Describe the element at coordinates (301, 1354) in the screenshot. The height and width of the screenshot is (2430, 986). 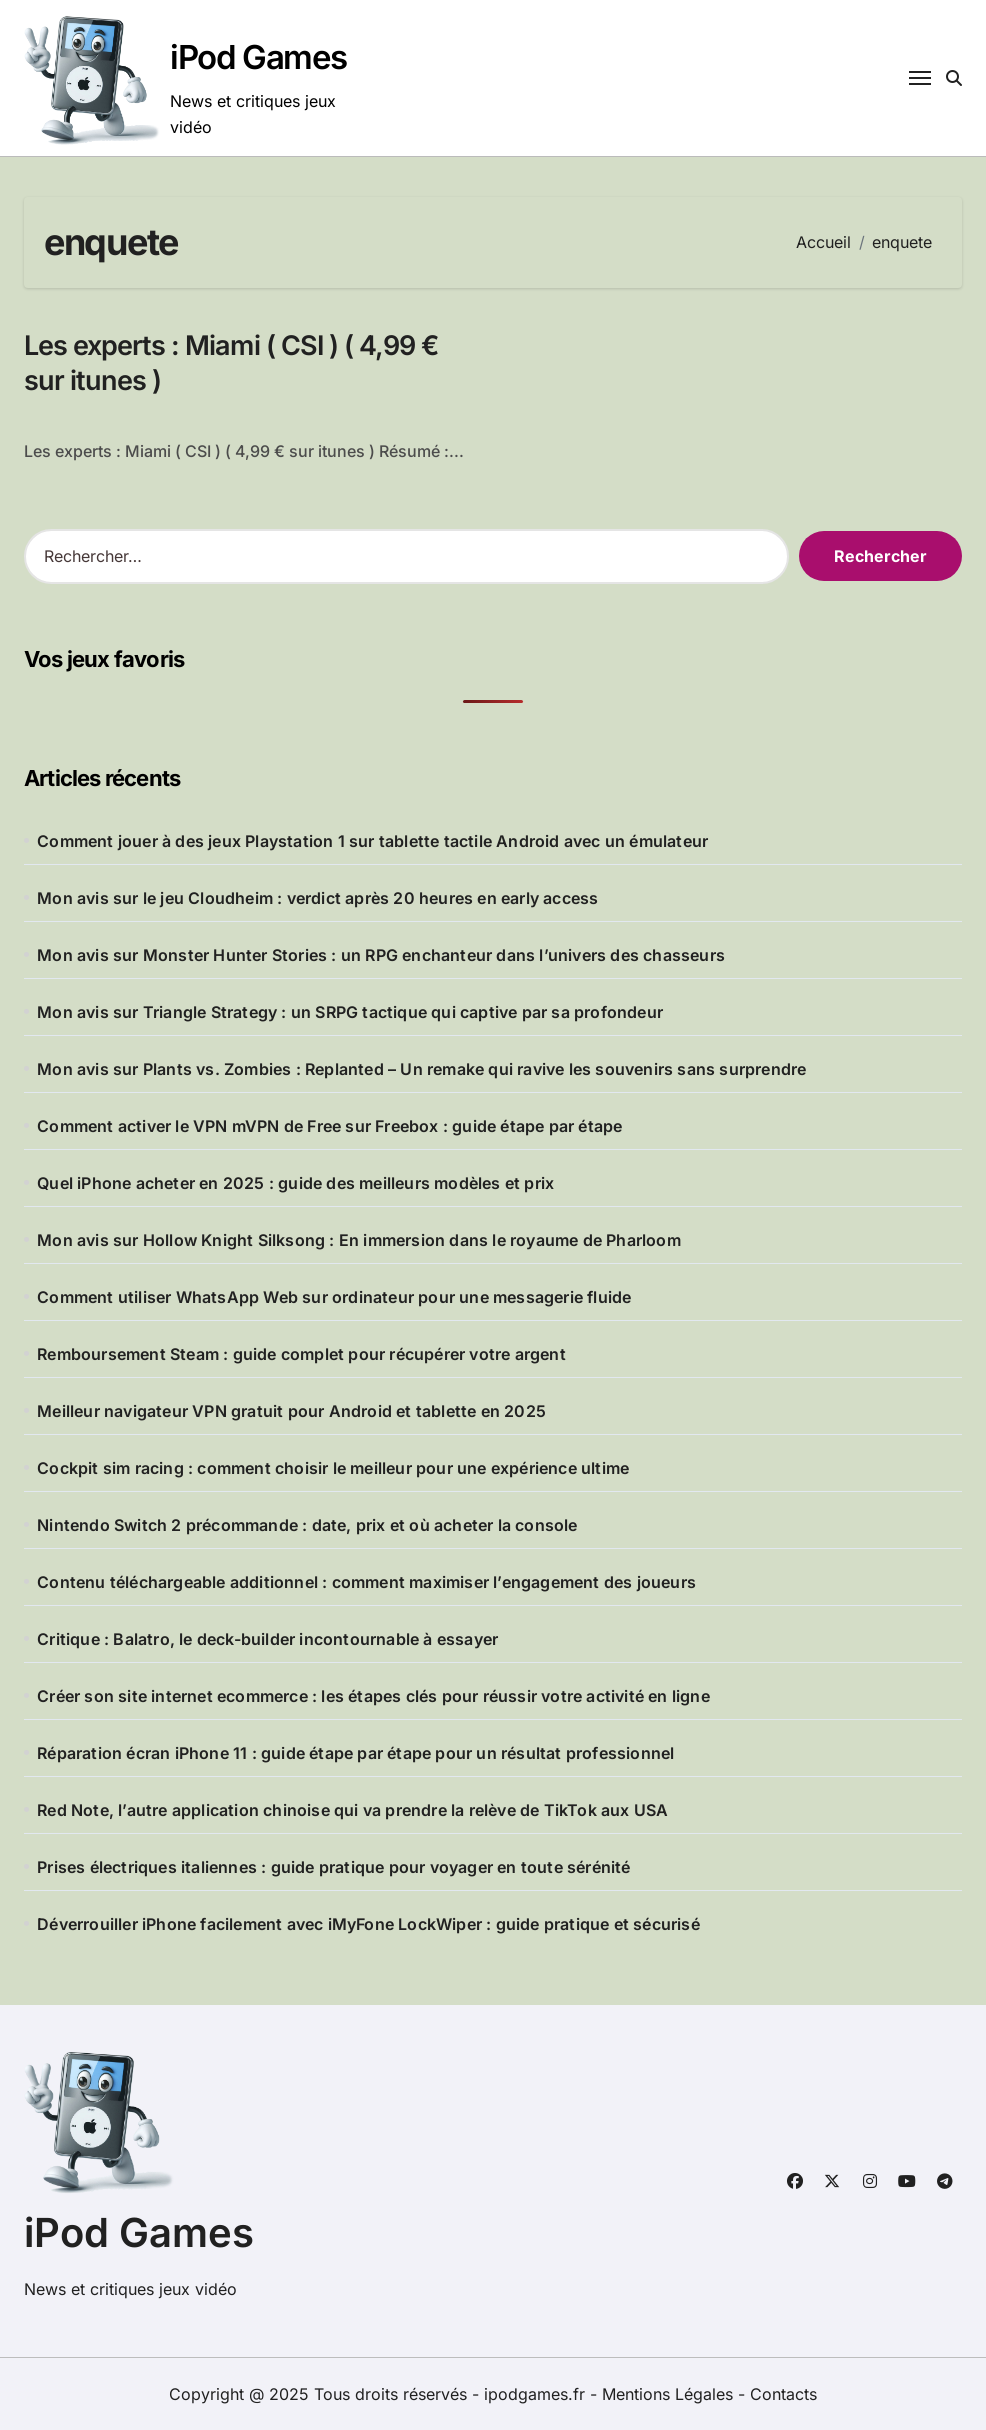
I see `Remboursement Steam : guide complet pour récupérer votre argent` at that location.